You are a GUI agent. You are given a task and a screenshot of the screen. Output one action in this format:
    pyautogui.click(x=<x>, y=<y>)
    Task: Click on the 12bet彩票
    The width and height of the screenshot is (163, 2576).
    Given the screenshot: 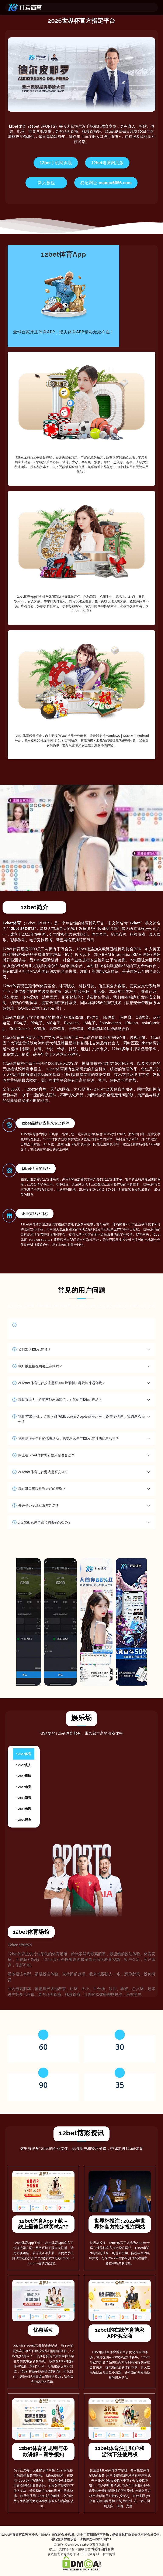 What is the action you would take?
    pyautogui.click(x=23, y=1797)
    